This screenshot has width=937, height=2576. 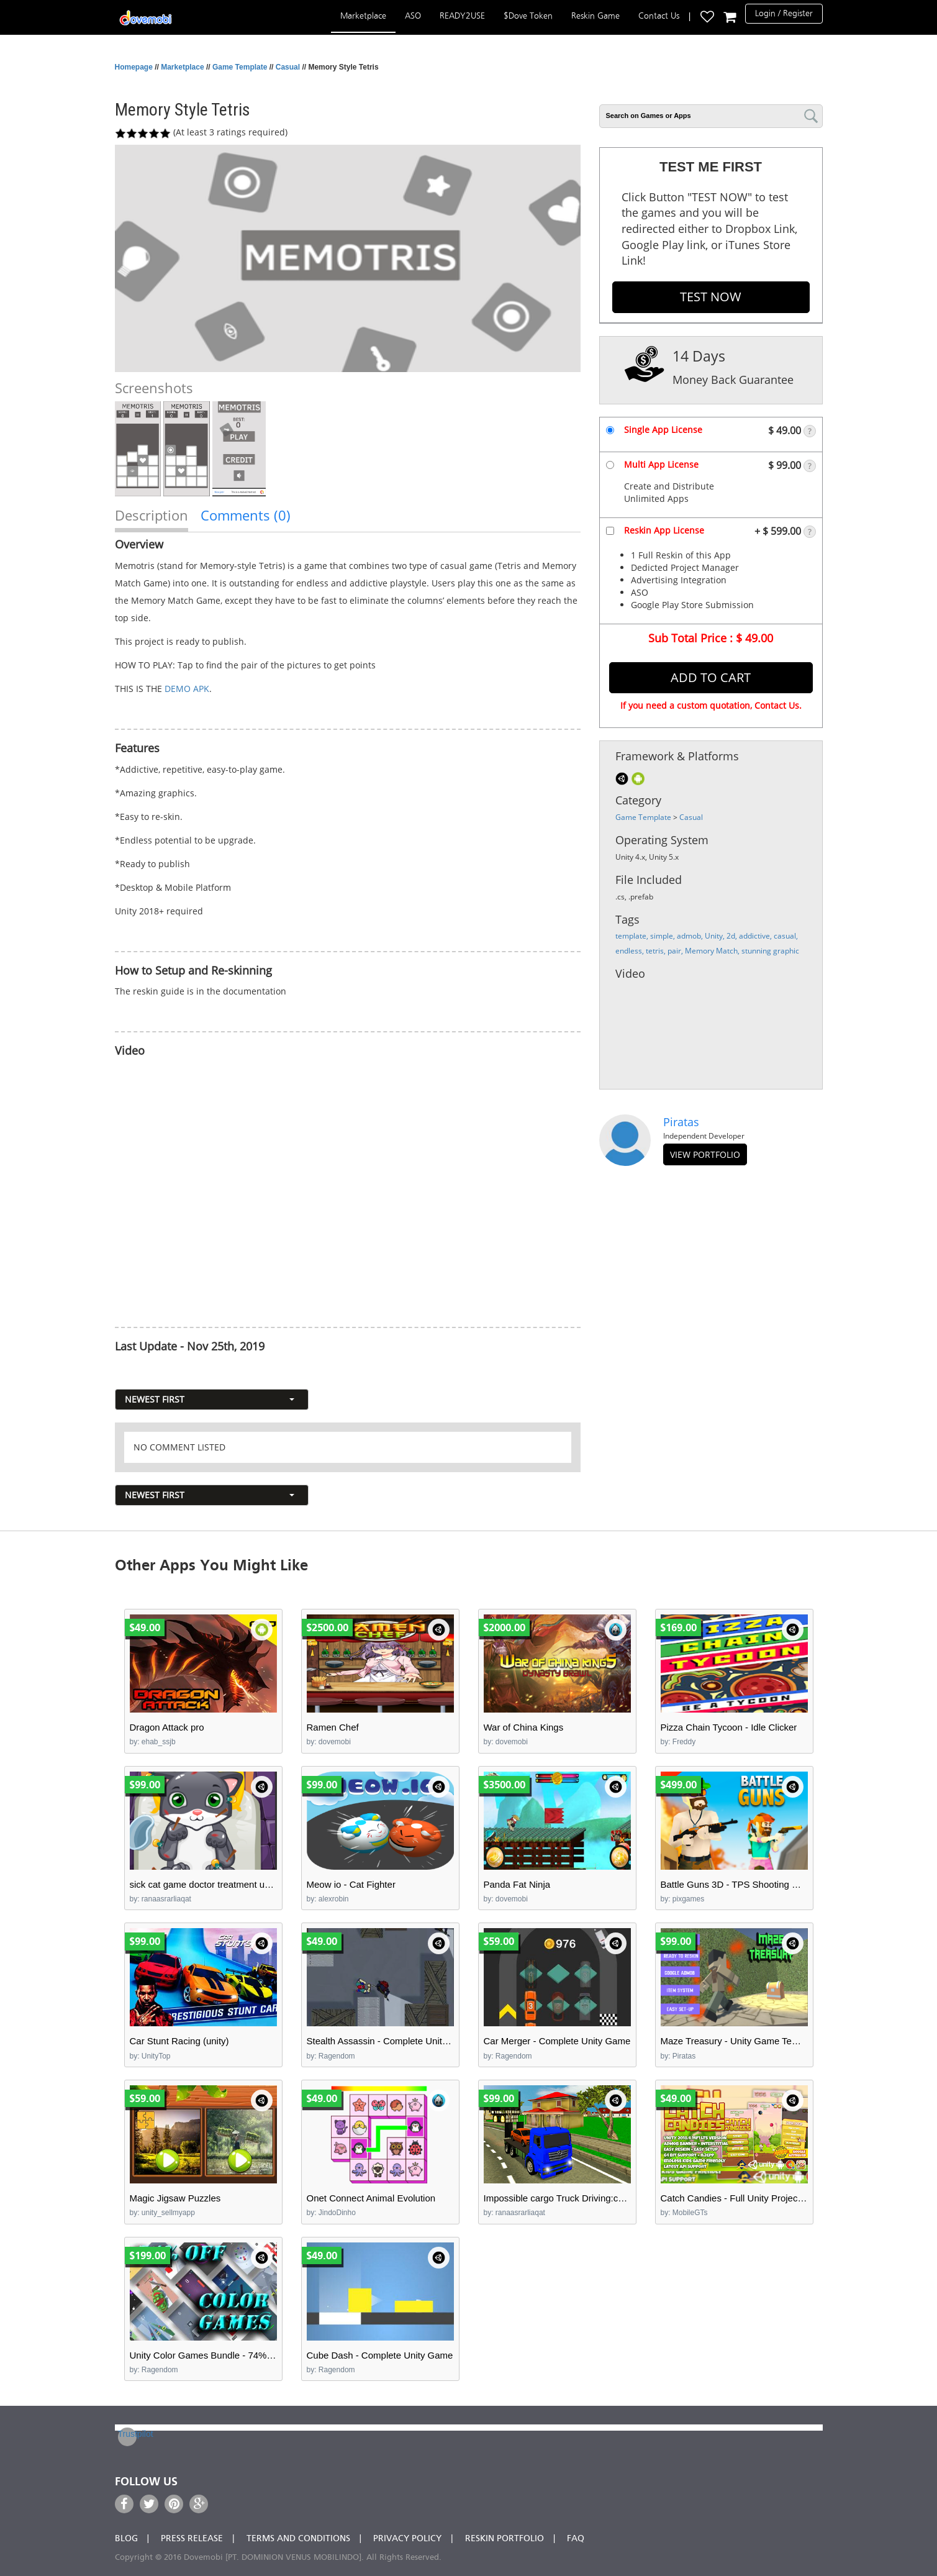 I want to click on tetris,, so click(x=657, y=950).